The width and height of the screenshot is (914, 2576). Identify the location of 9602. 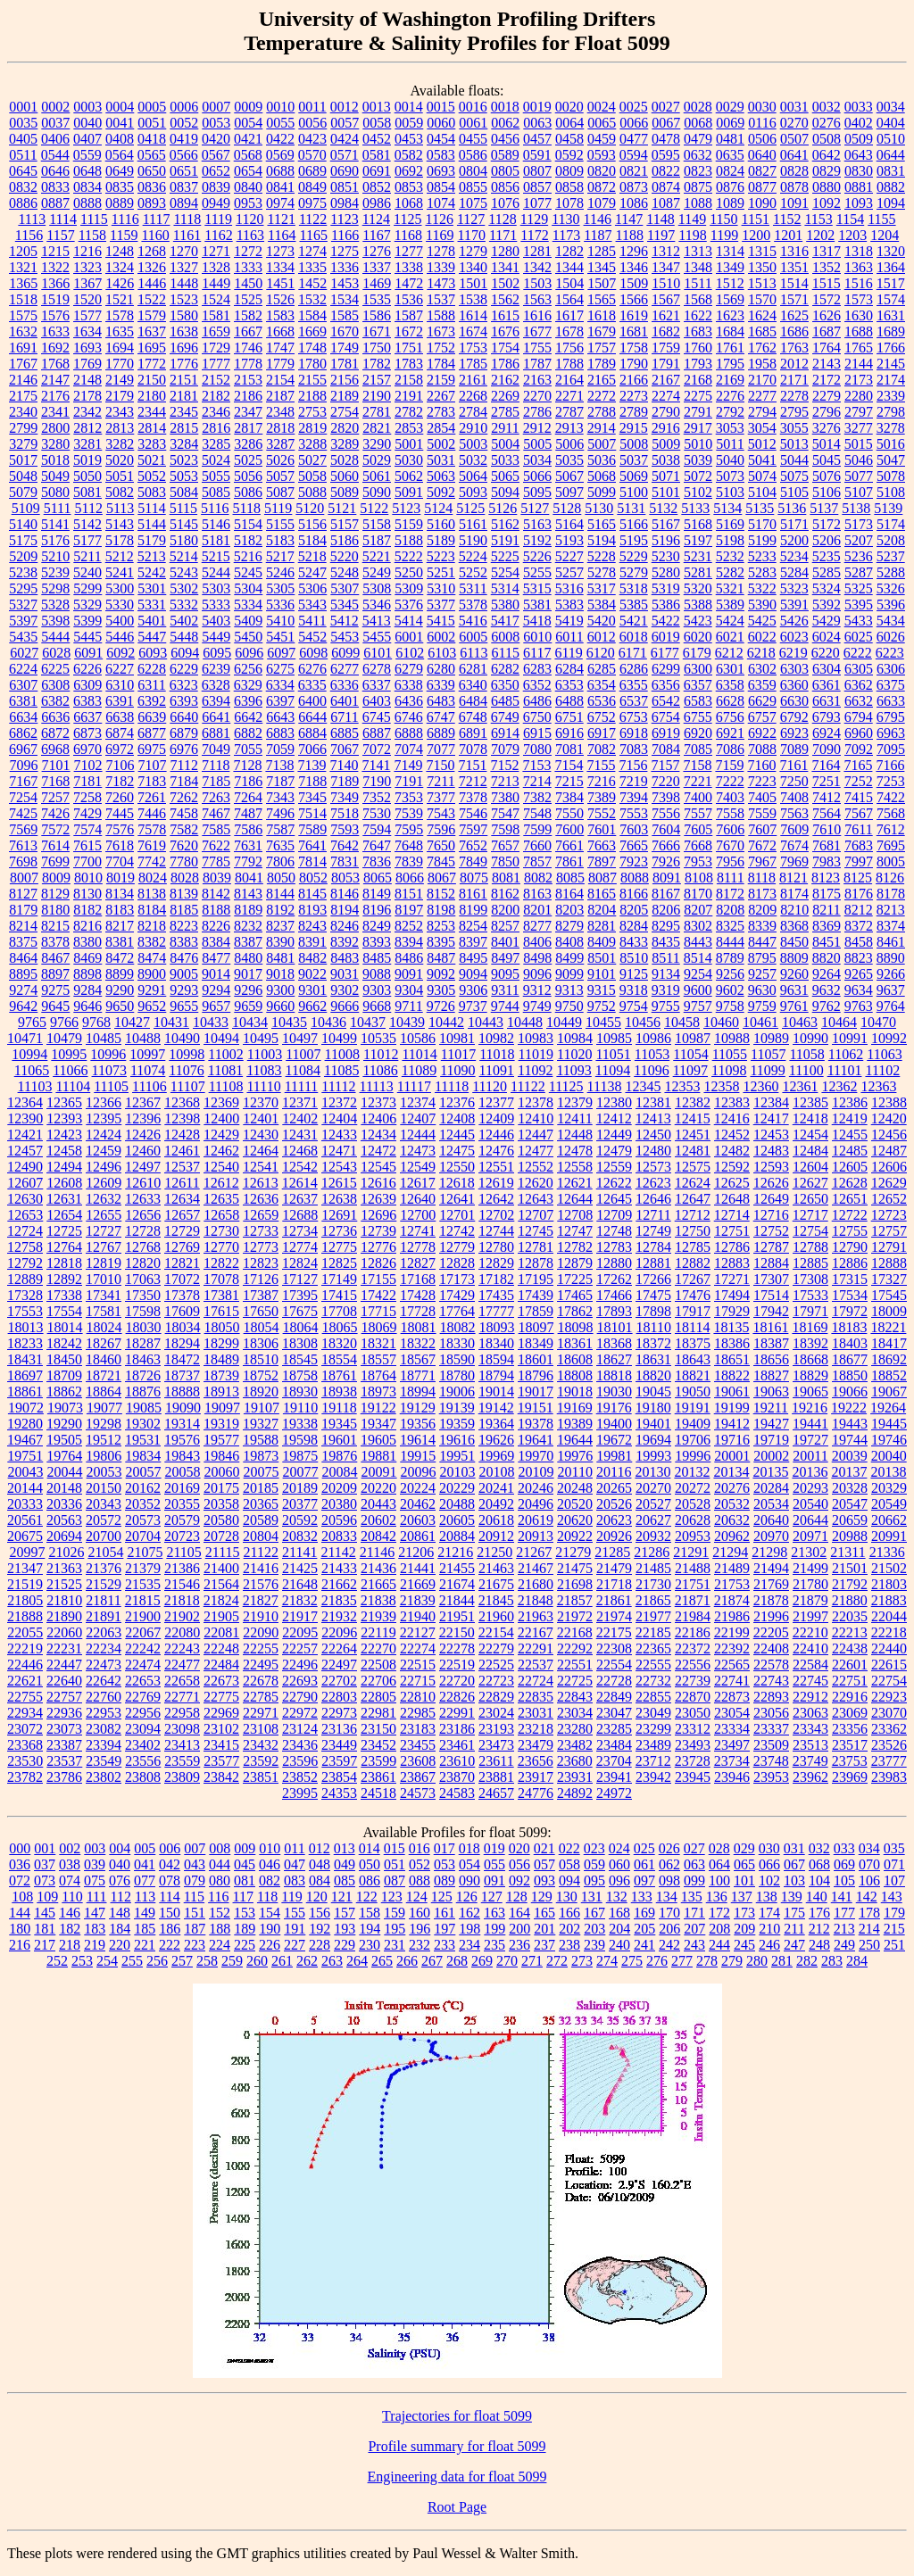
(730, 990).